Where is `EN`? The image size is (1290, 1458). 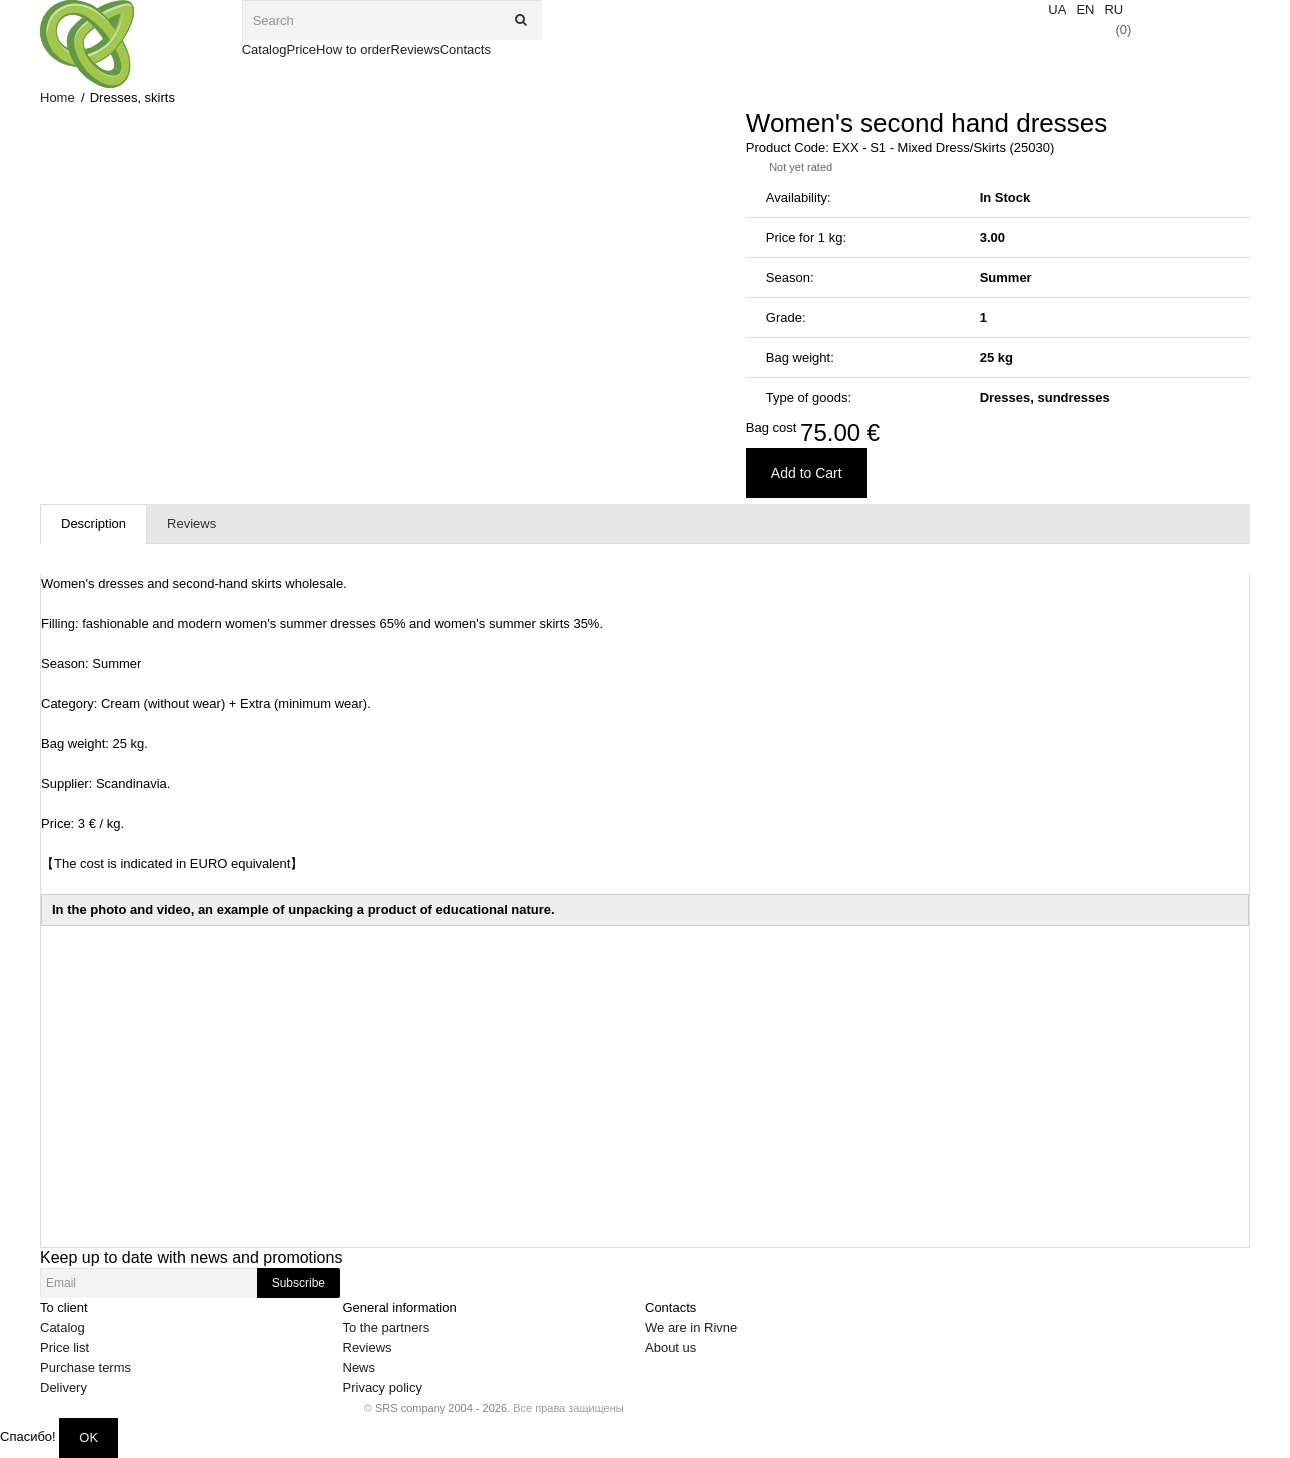
EN is located at coordinates (1085, 9).